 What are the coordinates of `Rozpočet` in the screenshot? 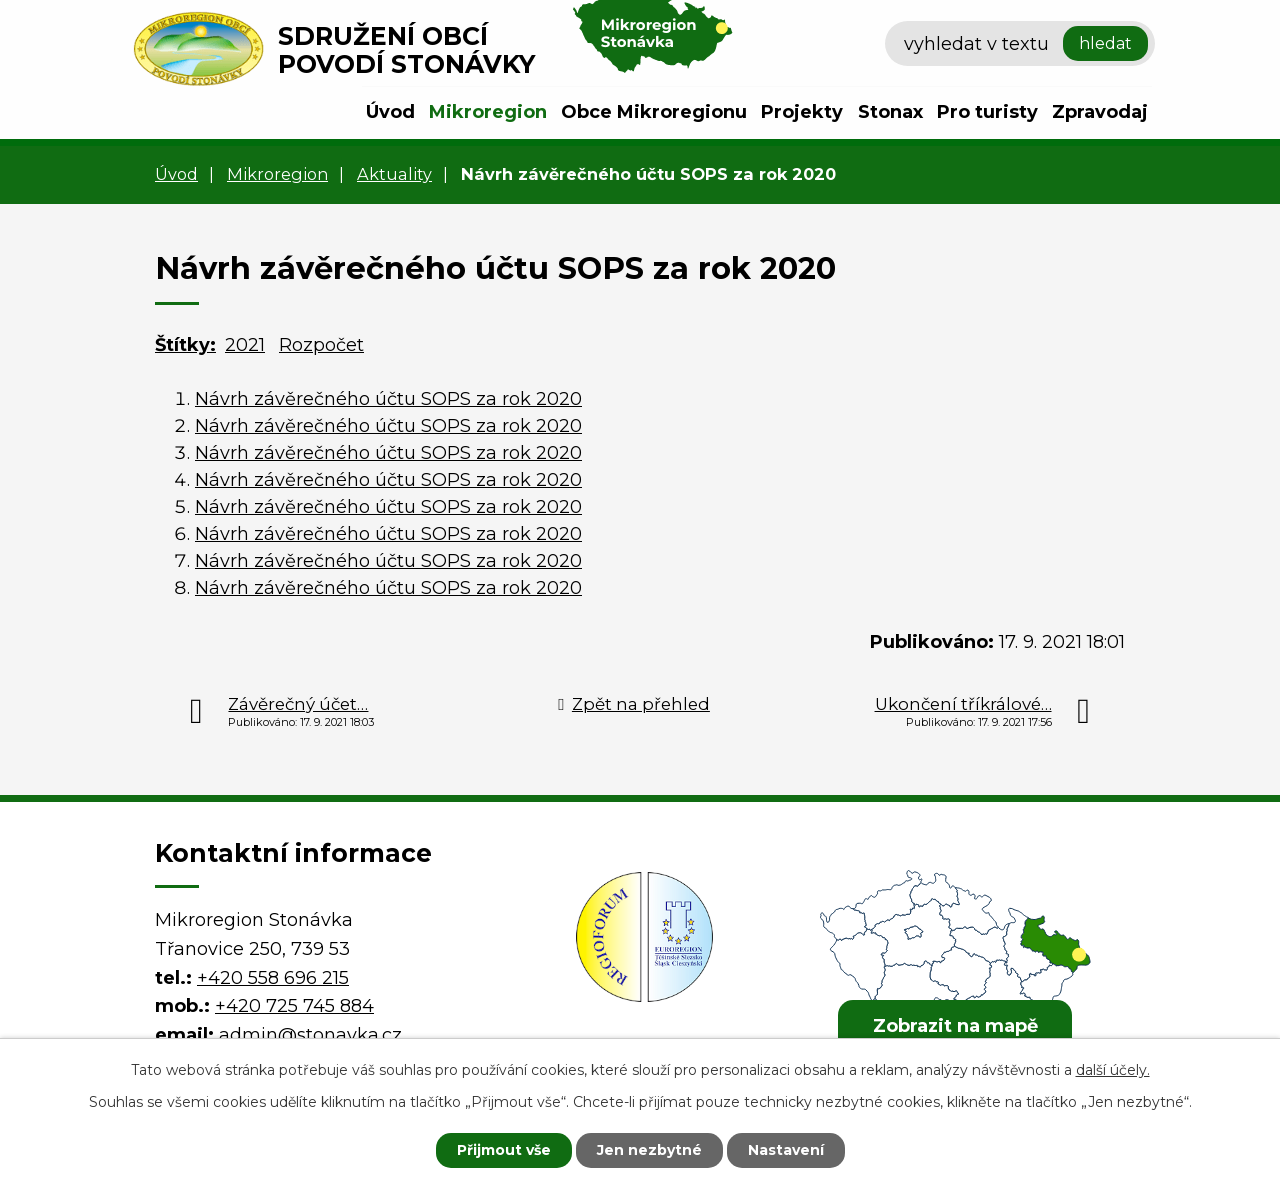 It's located at (321, 345).